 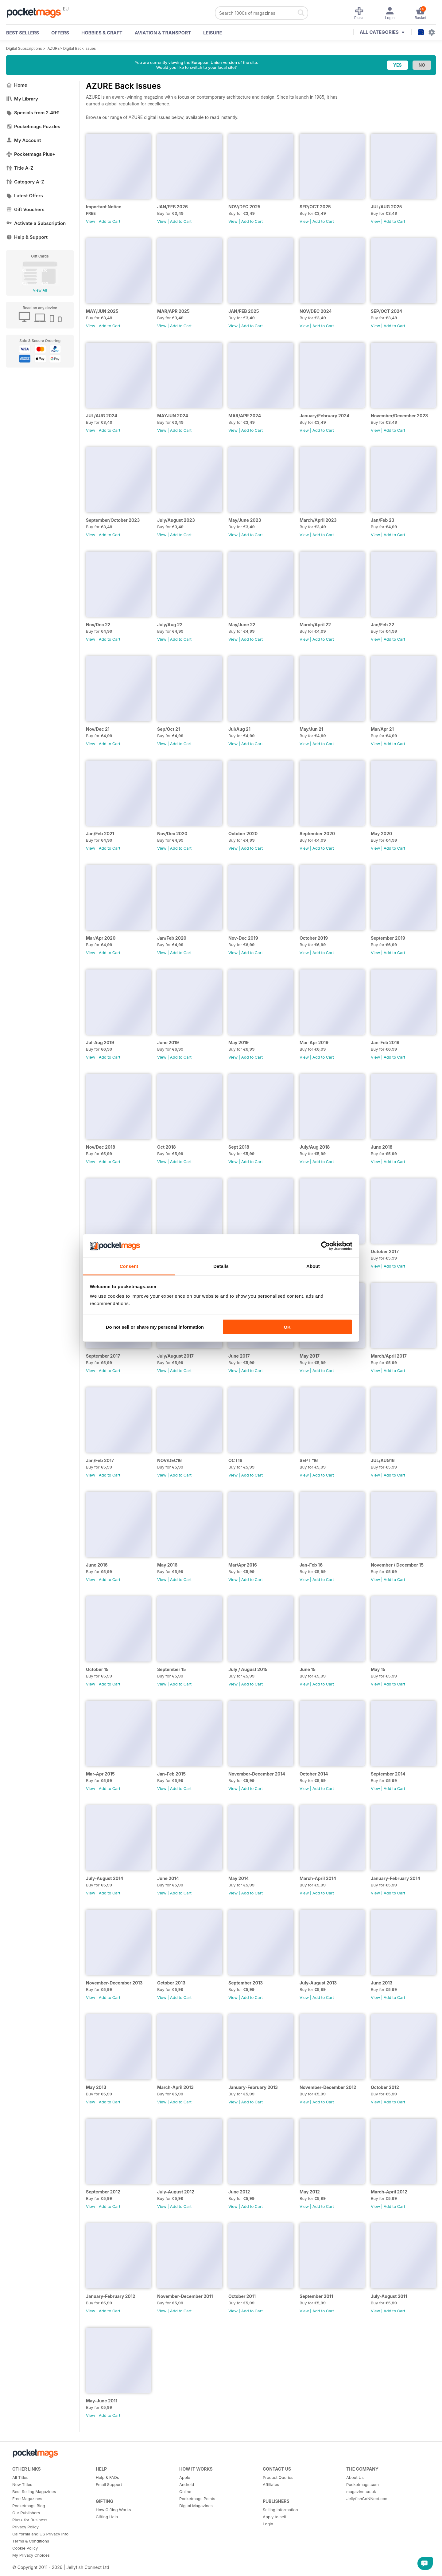 What do you see at coordinates (163, 33) in the screenshot?
I see `Aviation & Transport` at bounding box center [163, 33].